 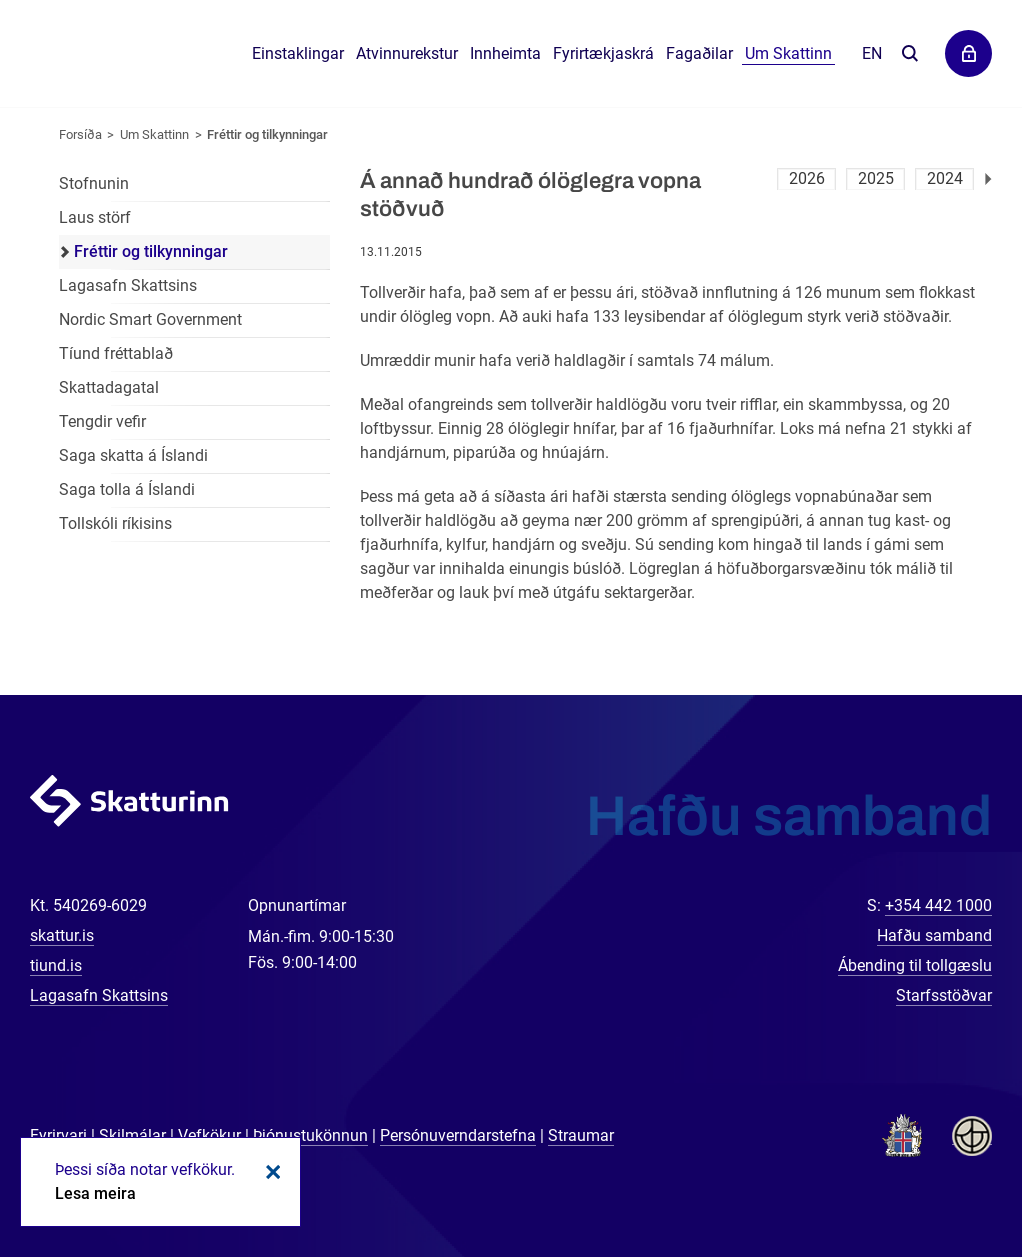 What do you see at coordinates (876, 178) in the screenshot?
I see `2025` at bounding box center [876, 178].